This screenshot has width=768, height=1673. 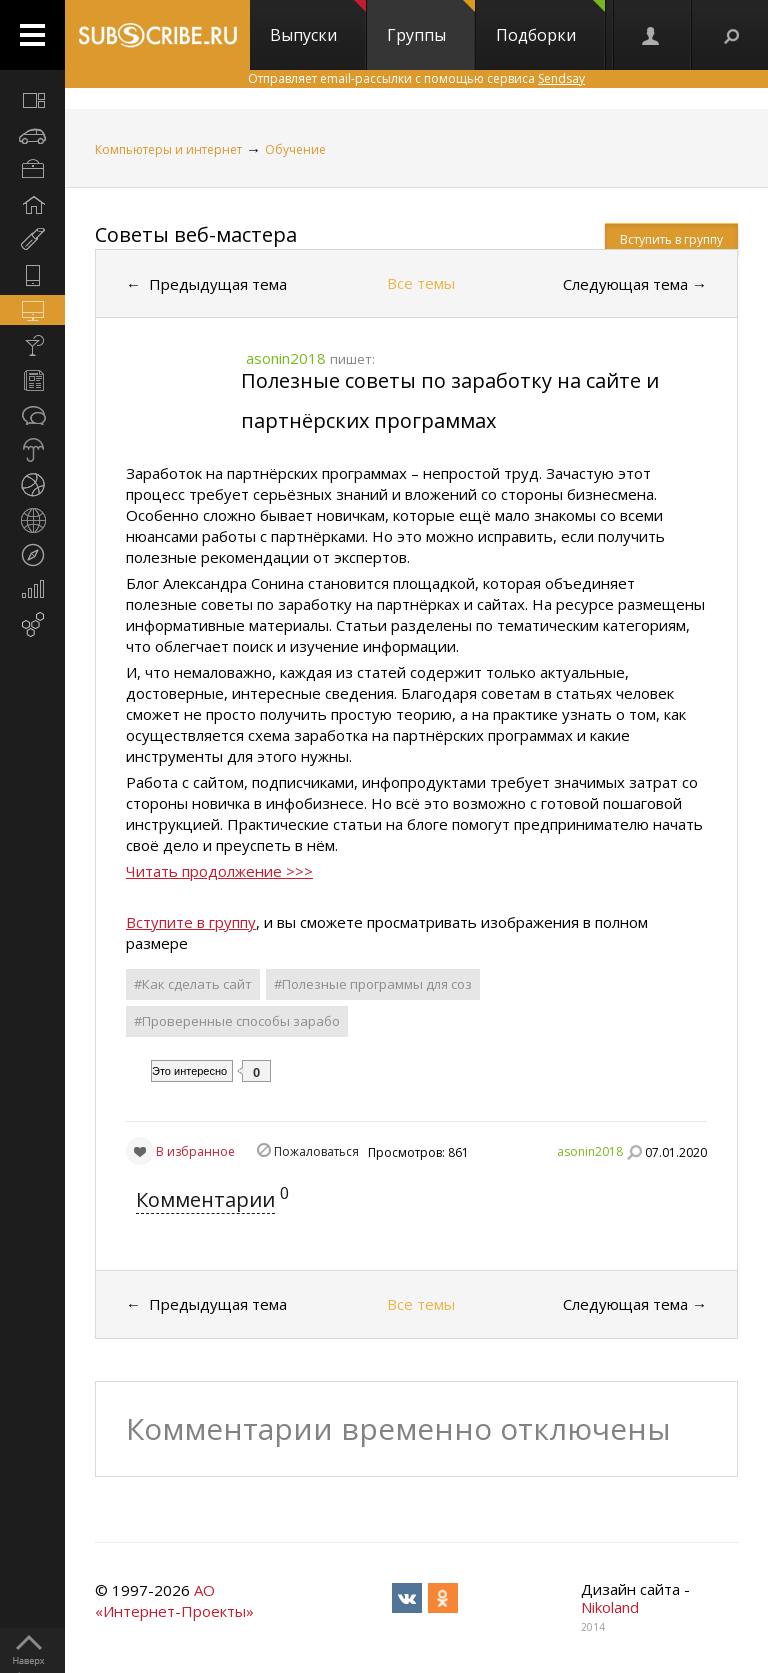 What do you see at coordinates (196, 234) in the screenshot?
I see `Советы веб-мастера` at bounding box center [196, 234].